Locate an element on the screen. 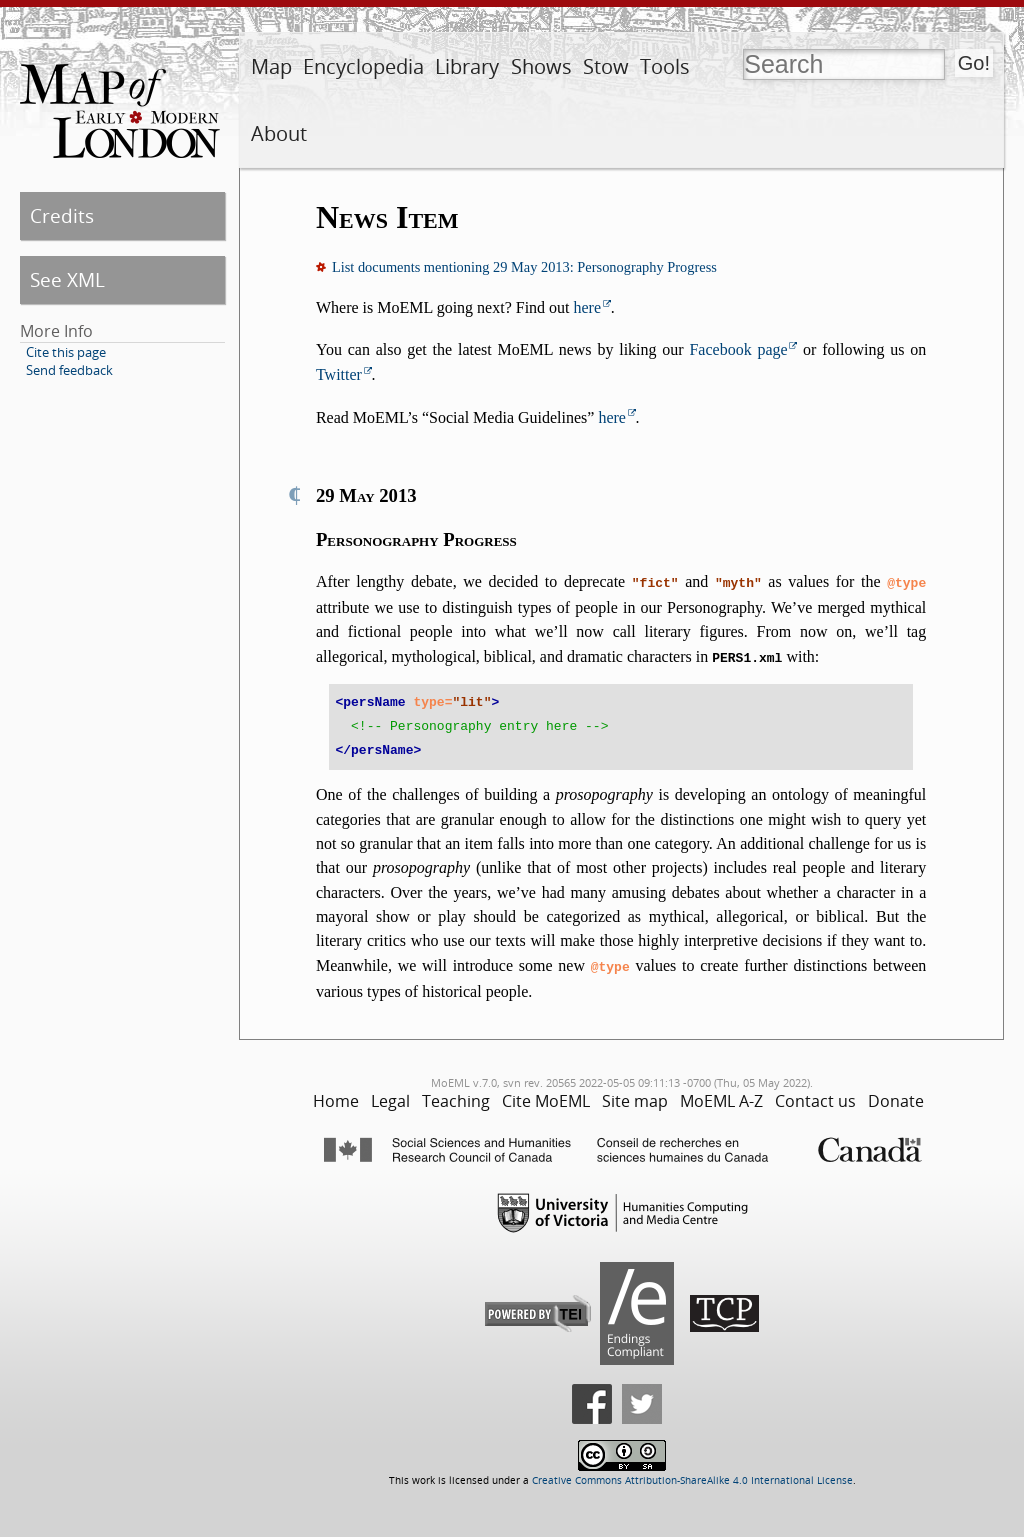 The height and width of the screenshot is (1537, 1024). here is located at coordinates (588, 307).